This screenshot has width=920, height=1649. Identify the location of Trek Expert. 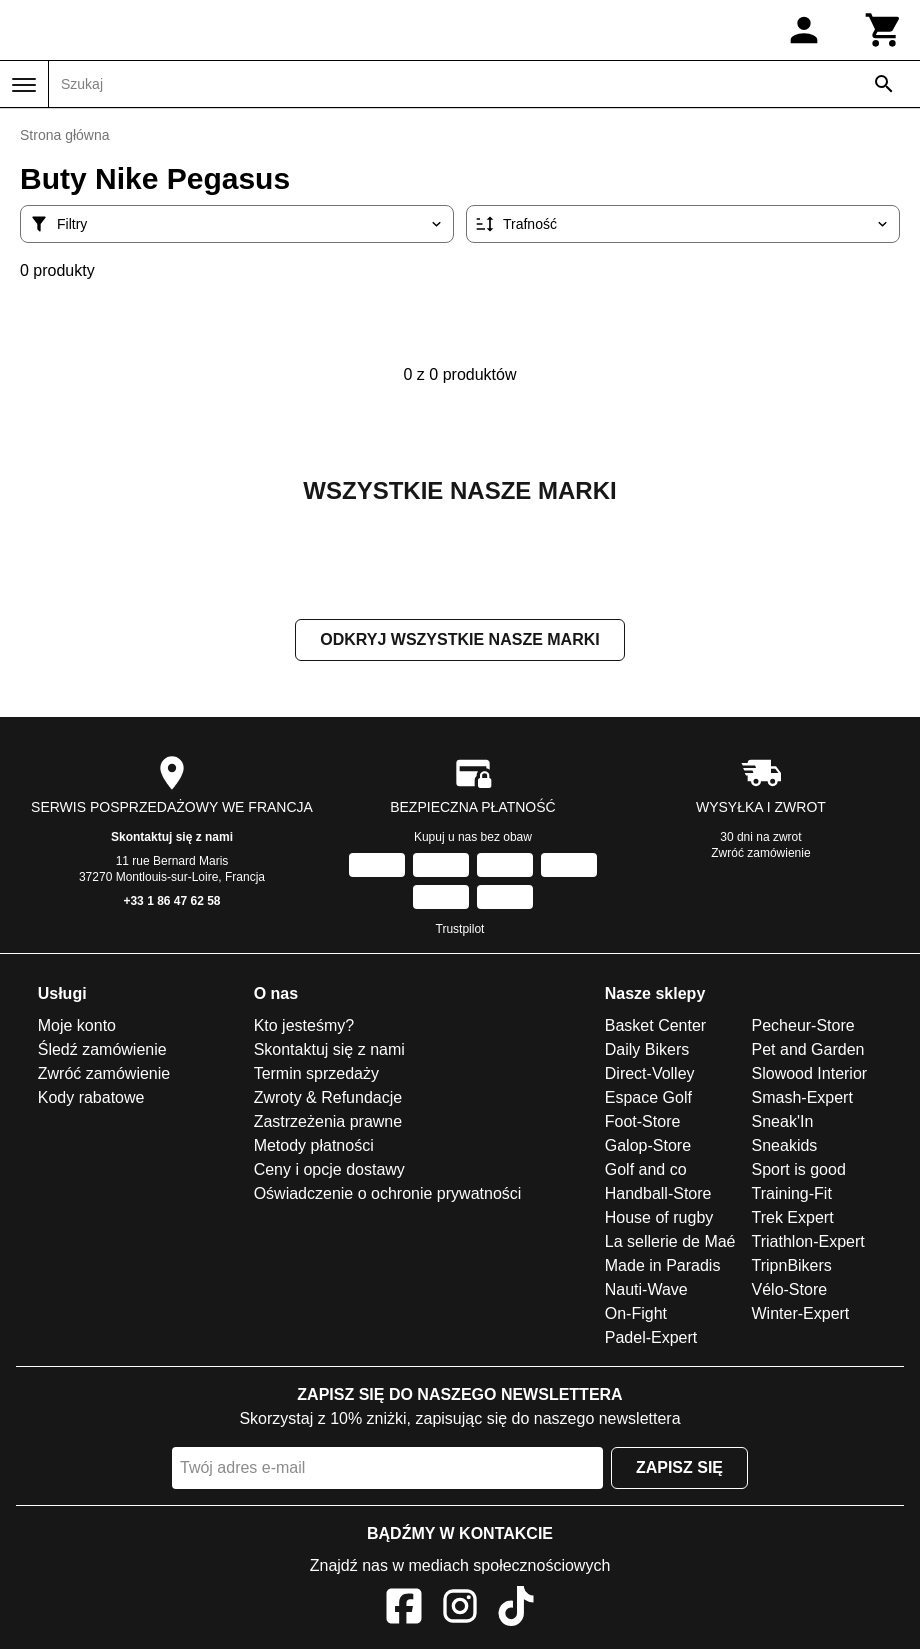
(793, 1217).